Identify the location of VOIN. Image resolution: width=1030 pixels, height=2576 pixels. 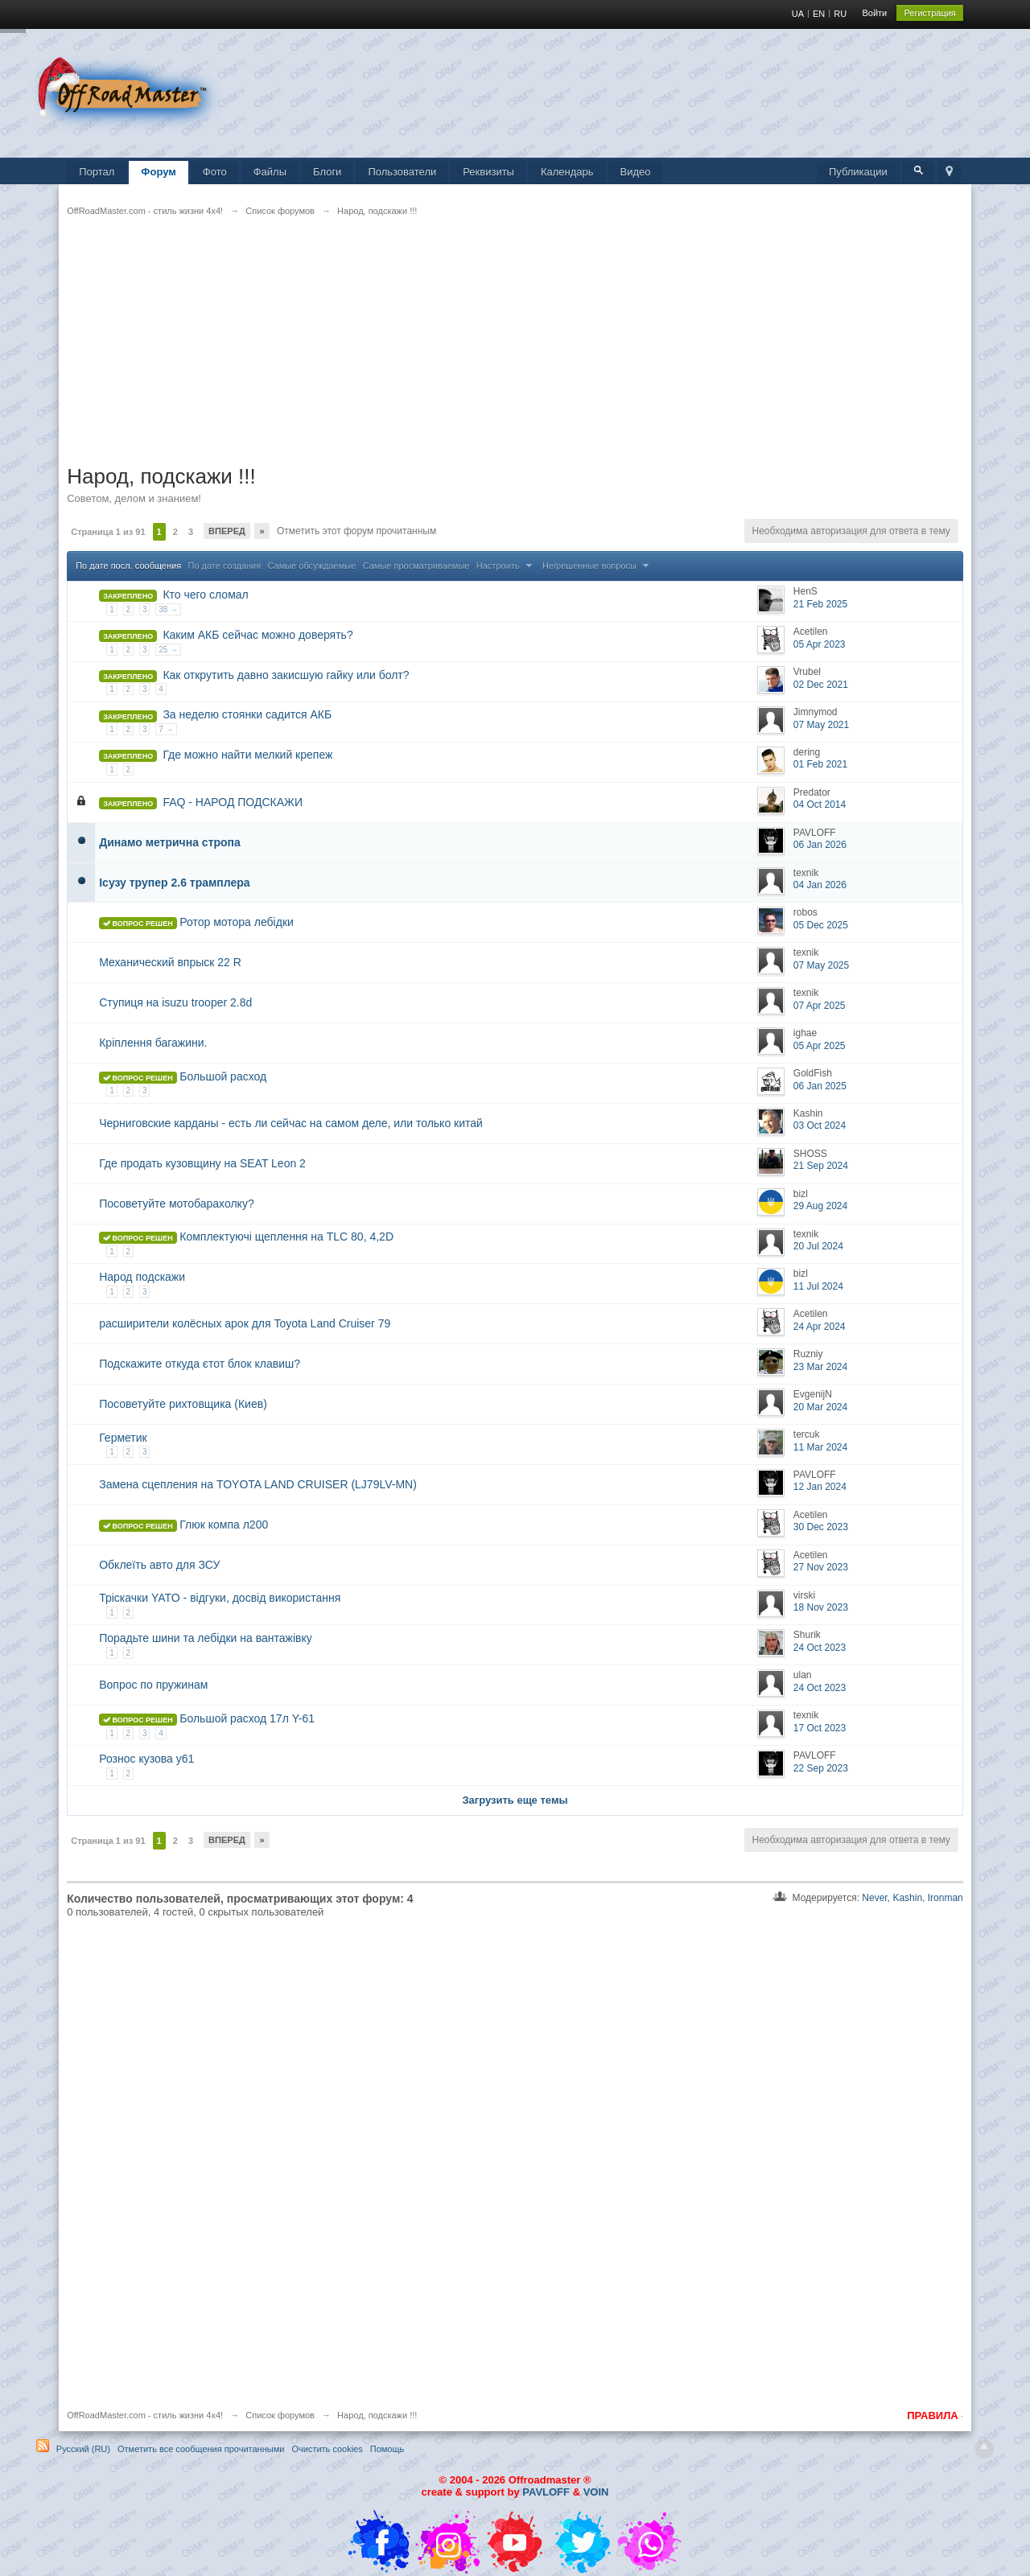
(596, 2492).